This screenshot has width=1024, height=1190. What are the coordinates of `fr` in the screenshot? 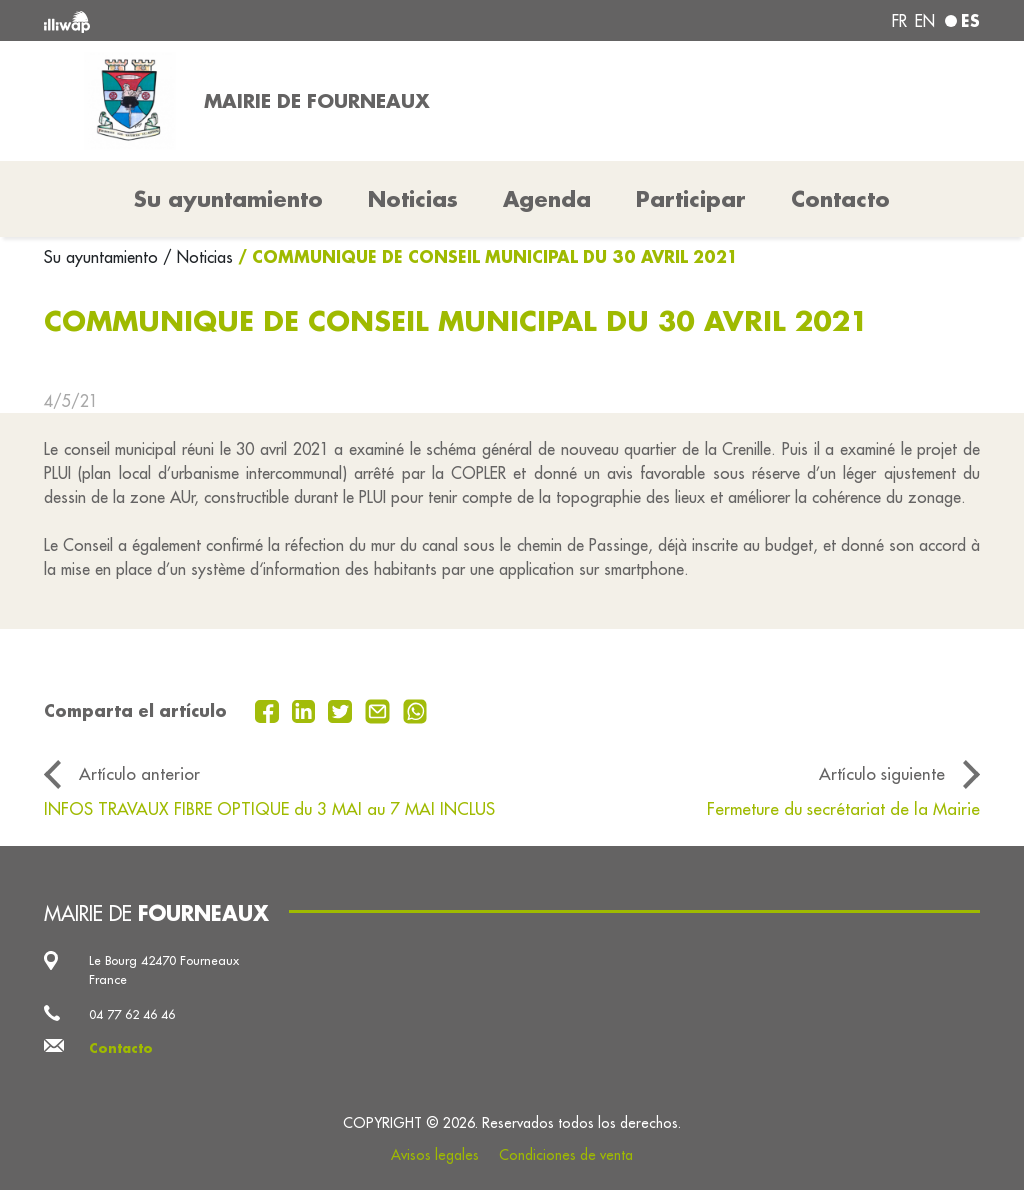 It's located at (899, 21).